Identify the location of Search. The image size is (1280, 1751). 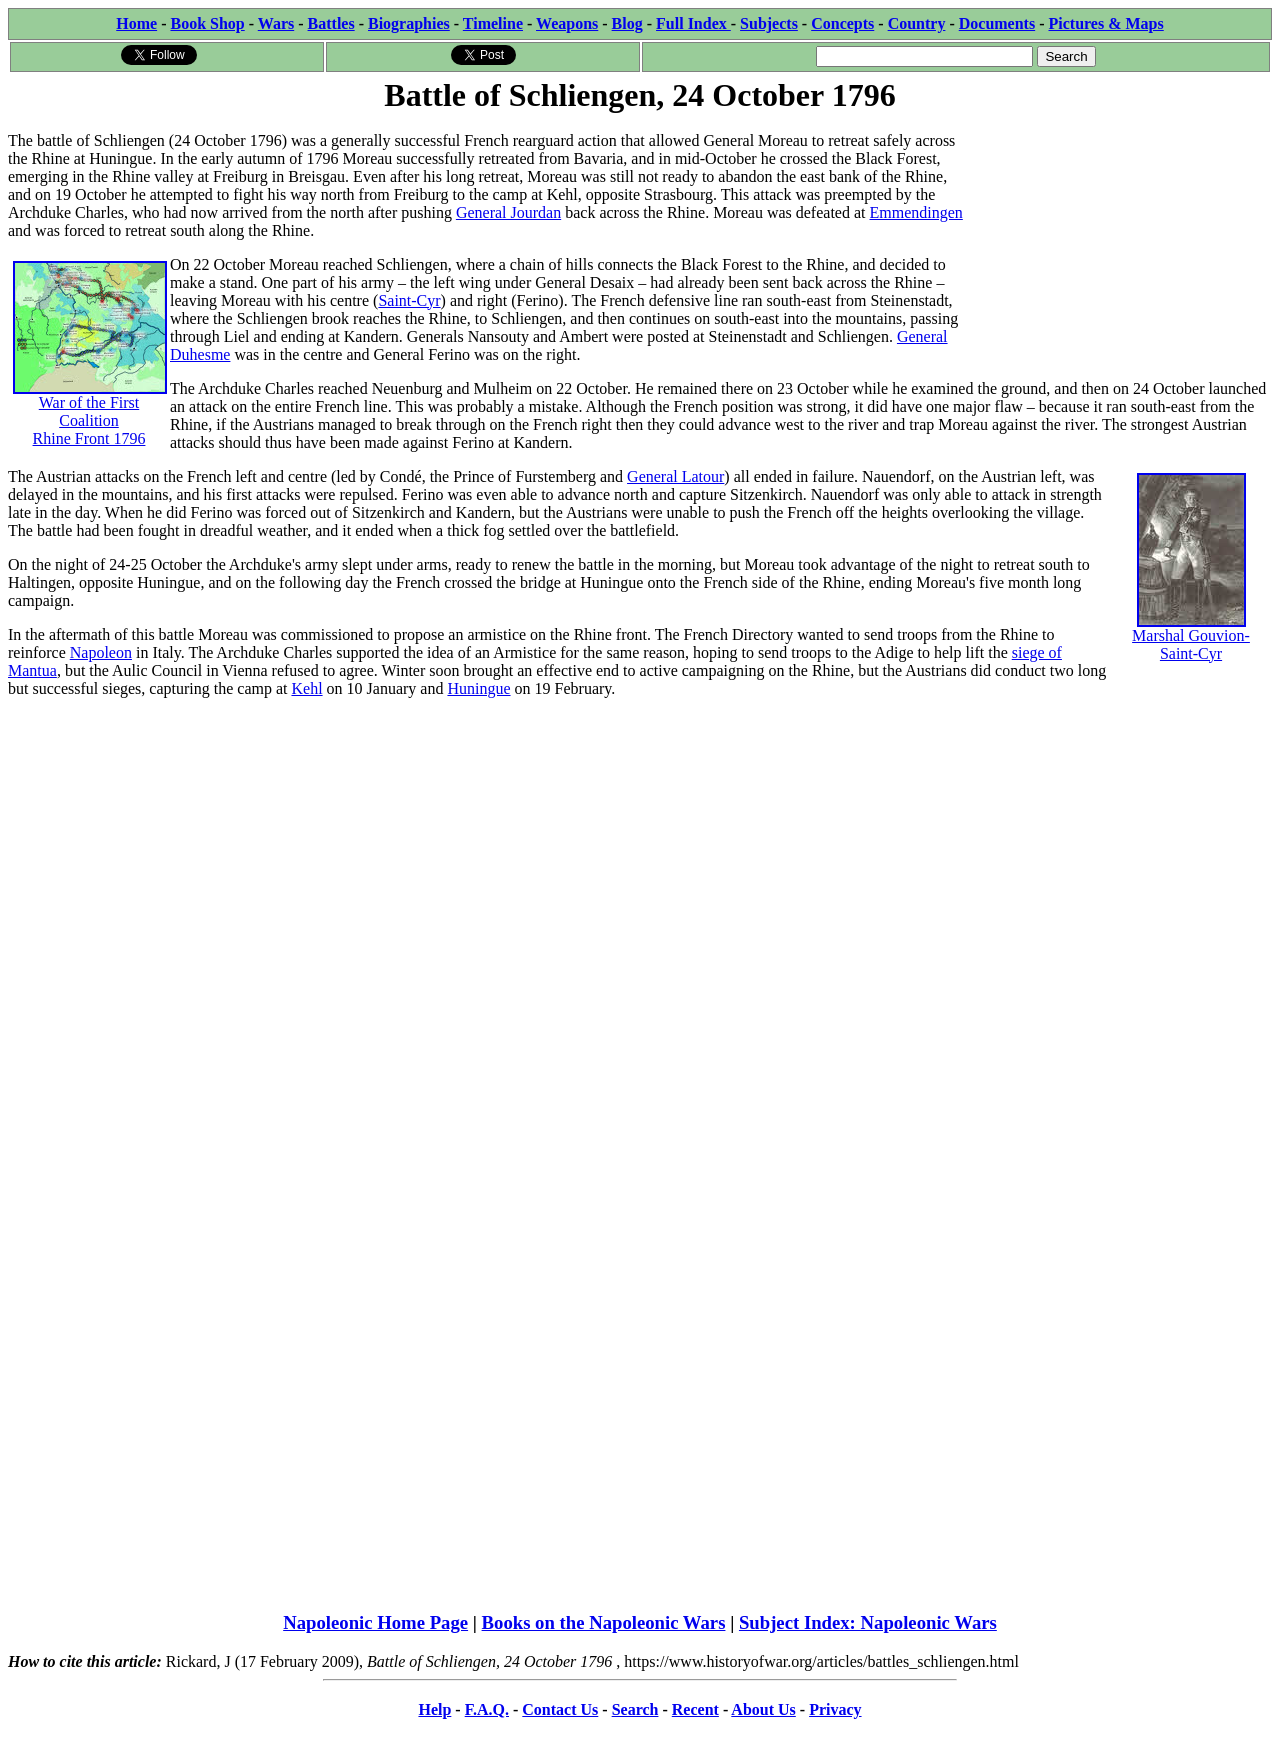
(635, 1709).